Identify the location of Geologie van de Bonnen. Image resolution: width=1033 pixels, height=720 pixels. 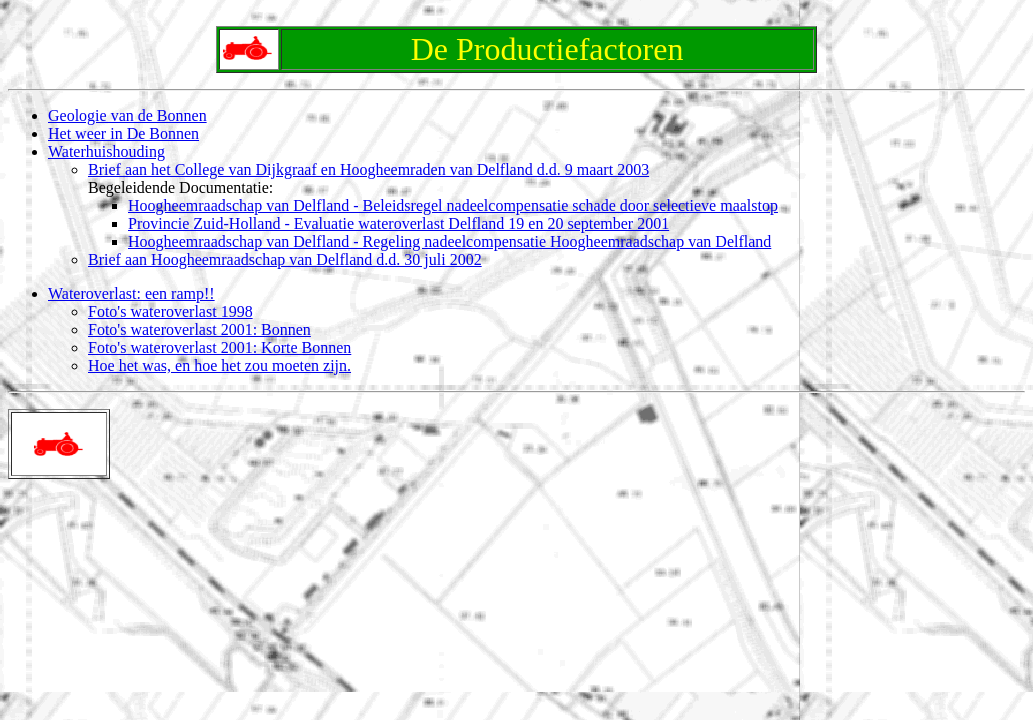
(127, 115).